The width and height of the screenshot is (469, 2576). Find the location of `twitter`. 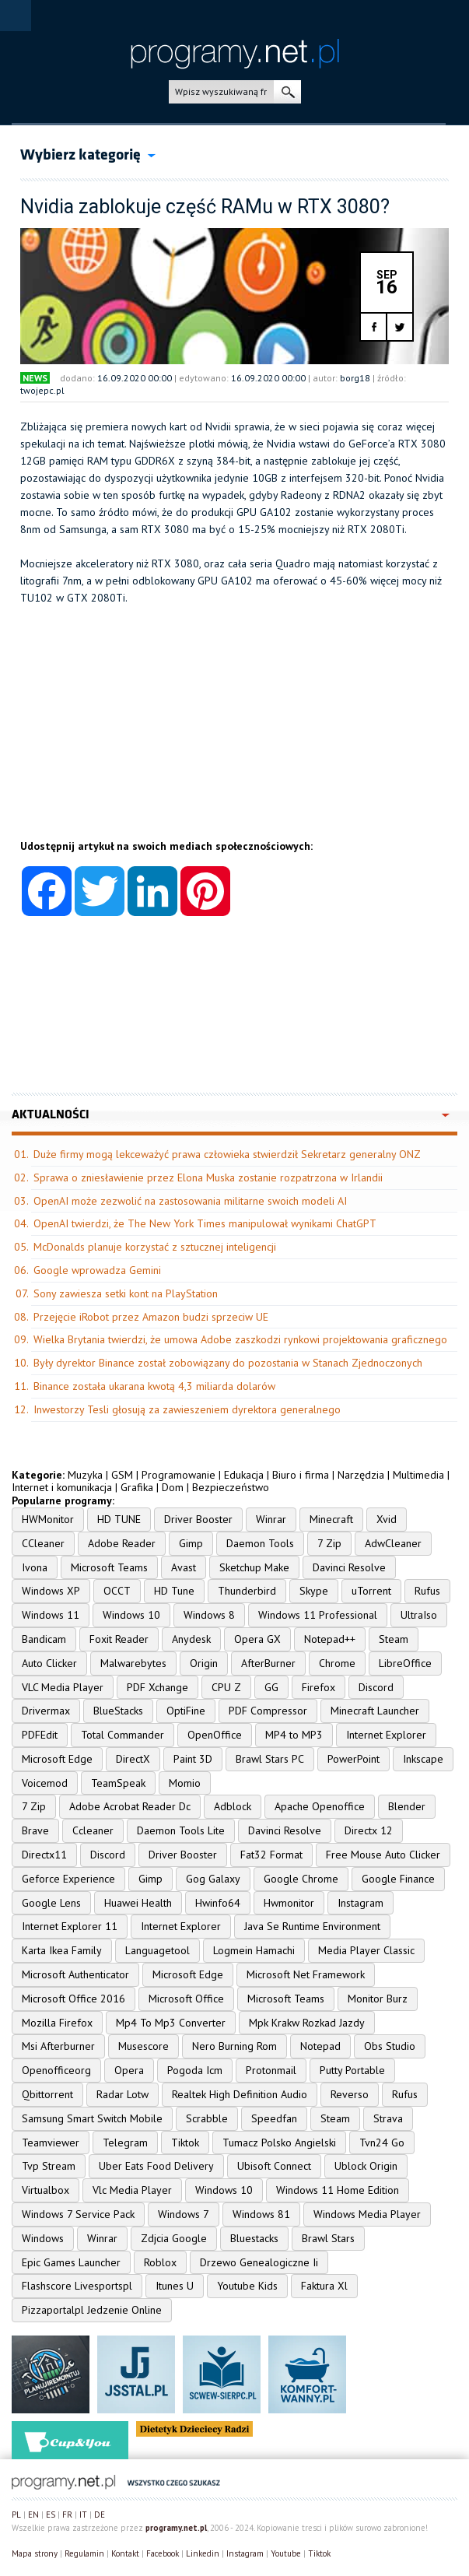

twitter is located at coordinates (399, 327).